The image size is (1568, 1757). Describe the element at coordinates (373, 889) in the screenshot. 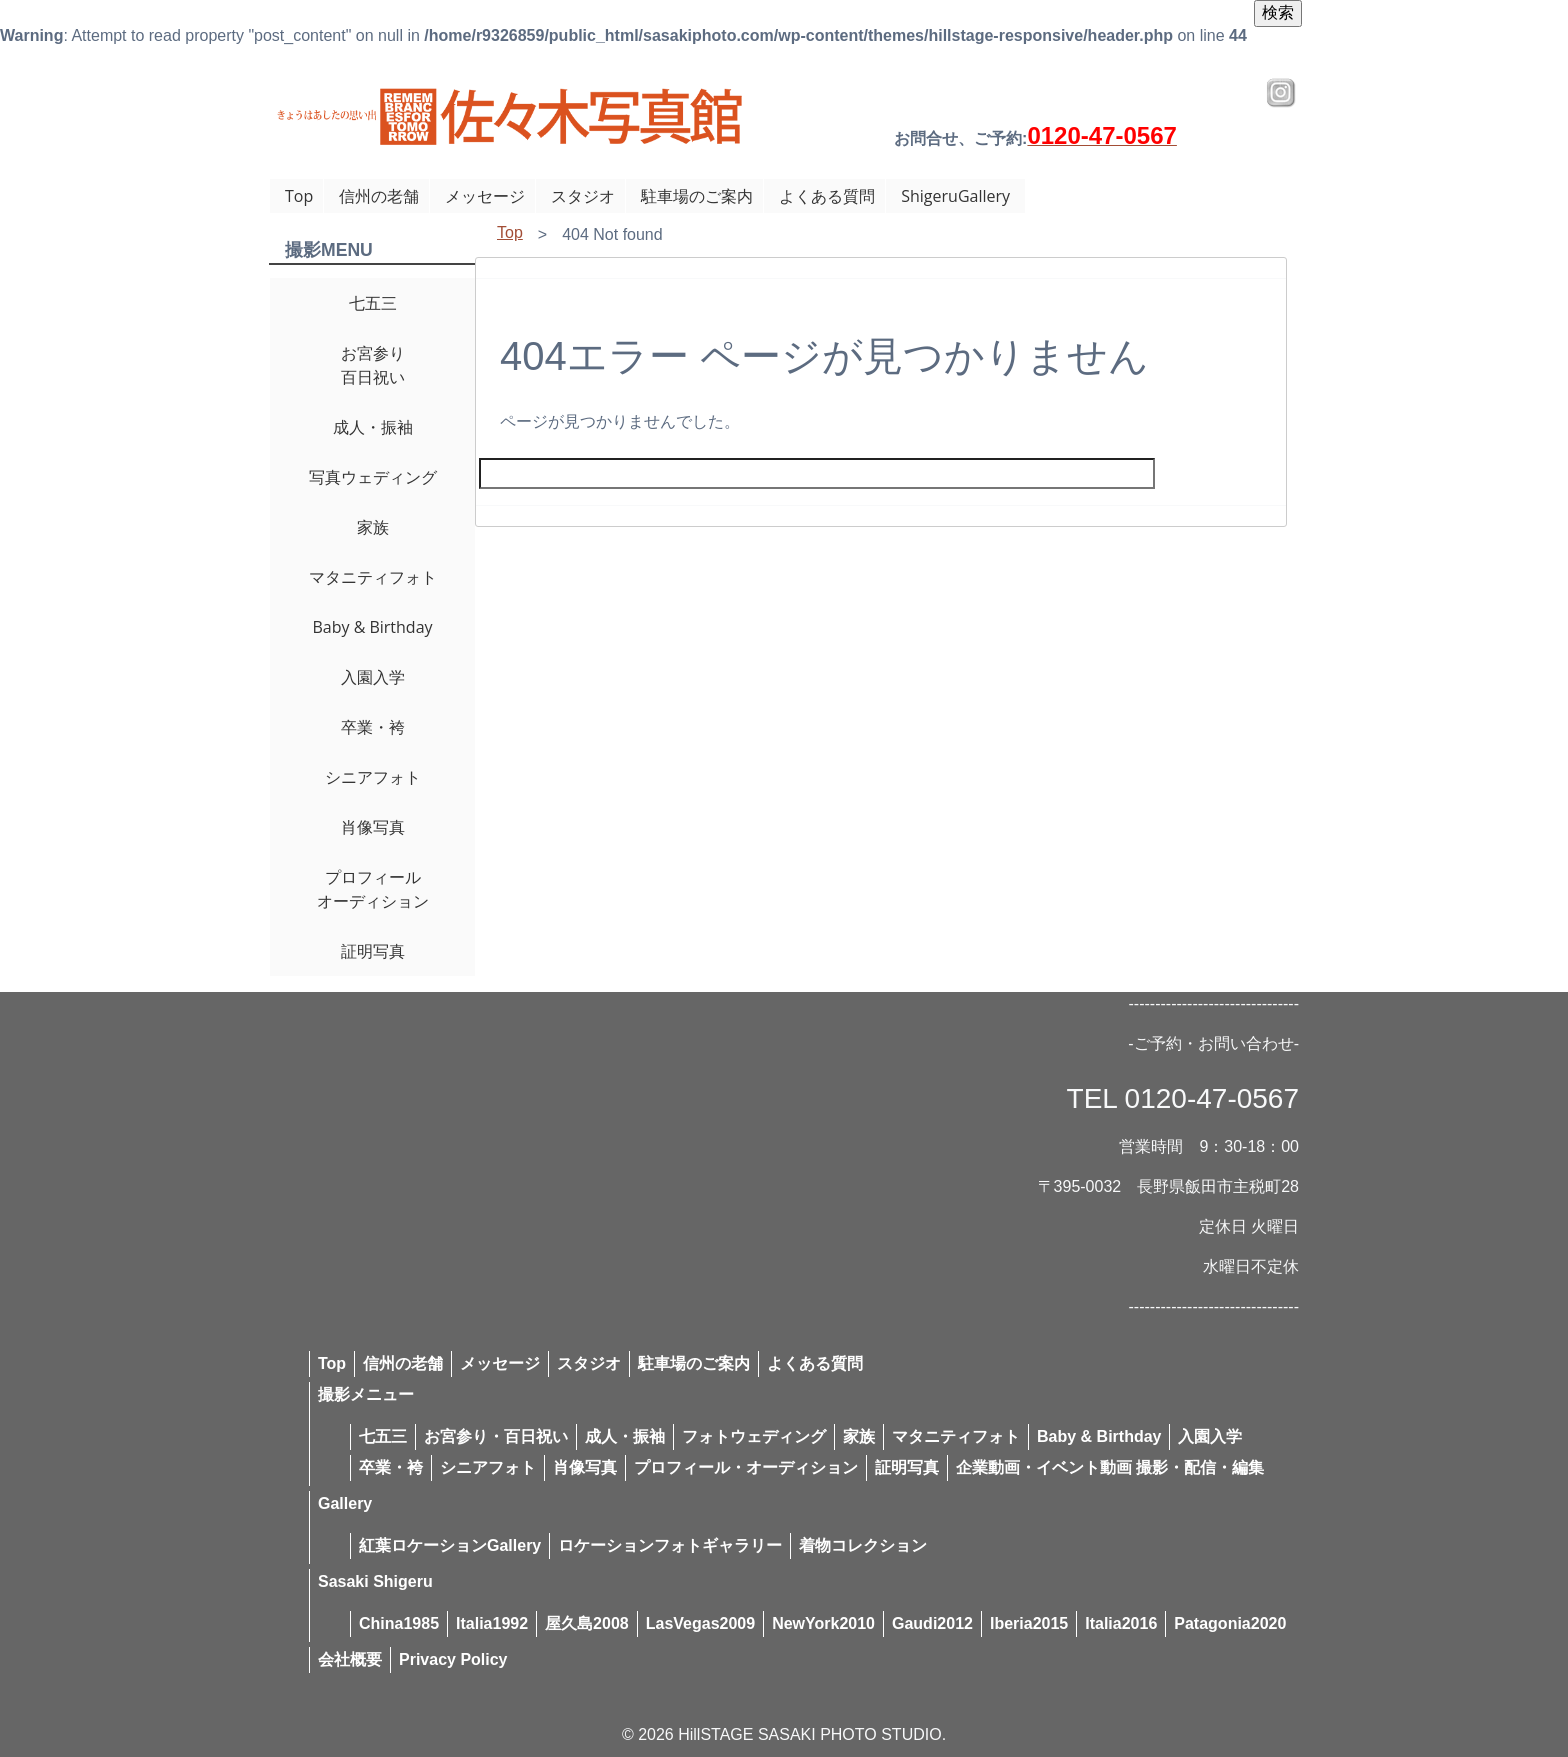

I see `プロフィールオーディション` at that location.